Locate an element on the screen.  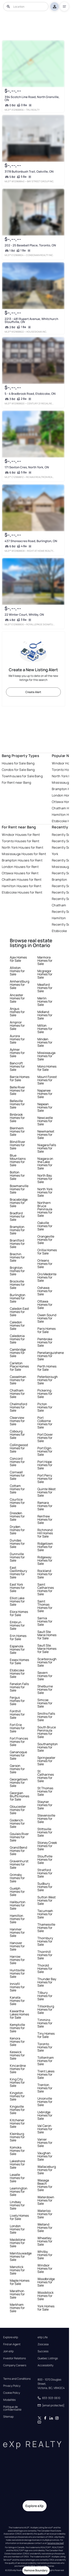
Severn Homes for Sale is located at coordinates (44, 1675).